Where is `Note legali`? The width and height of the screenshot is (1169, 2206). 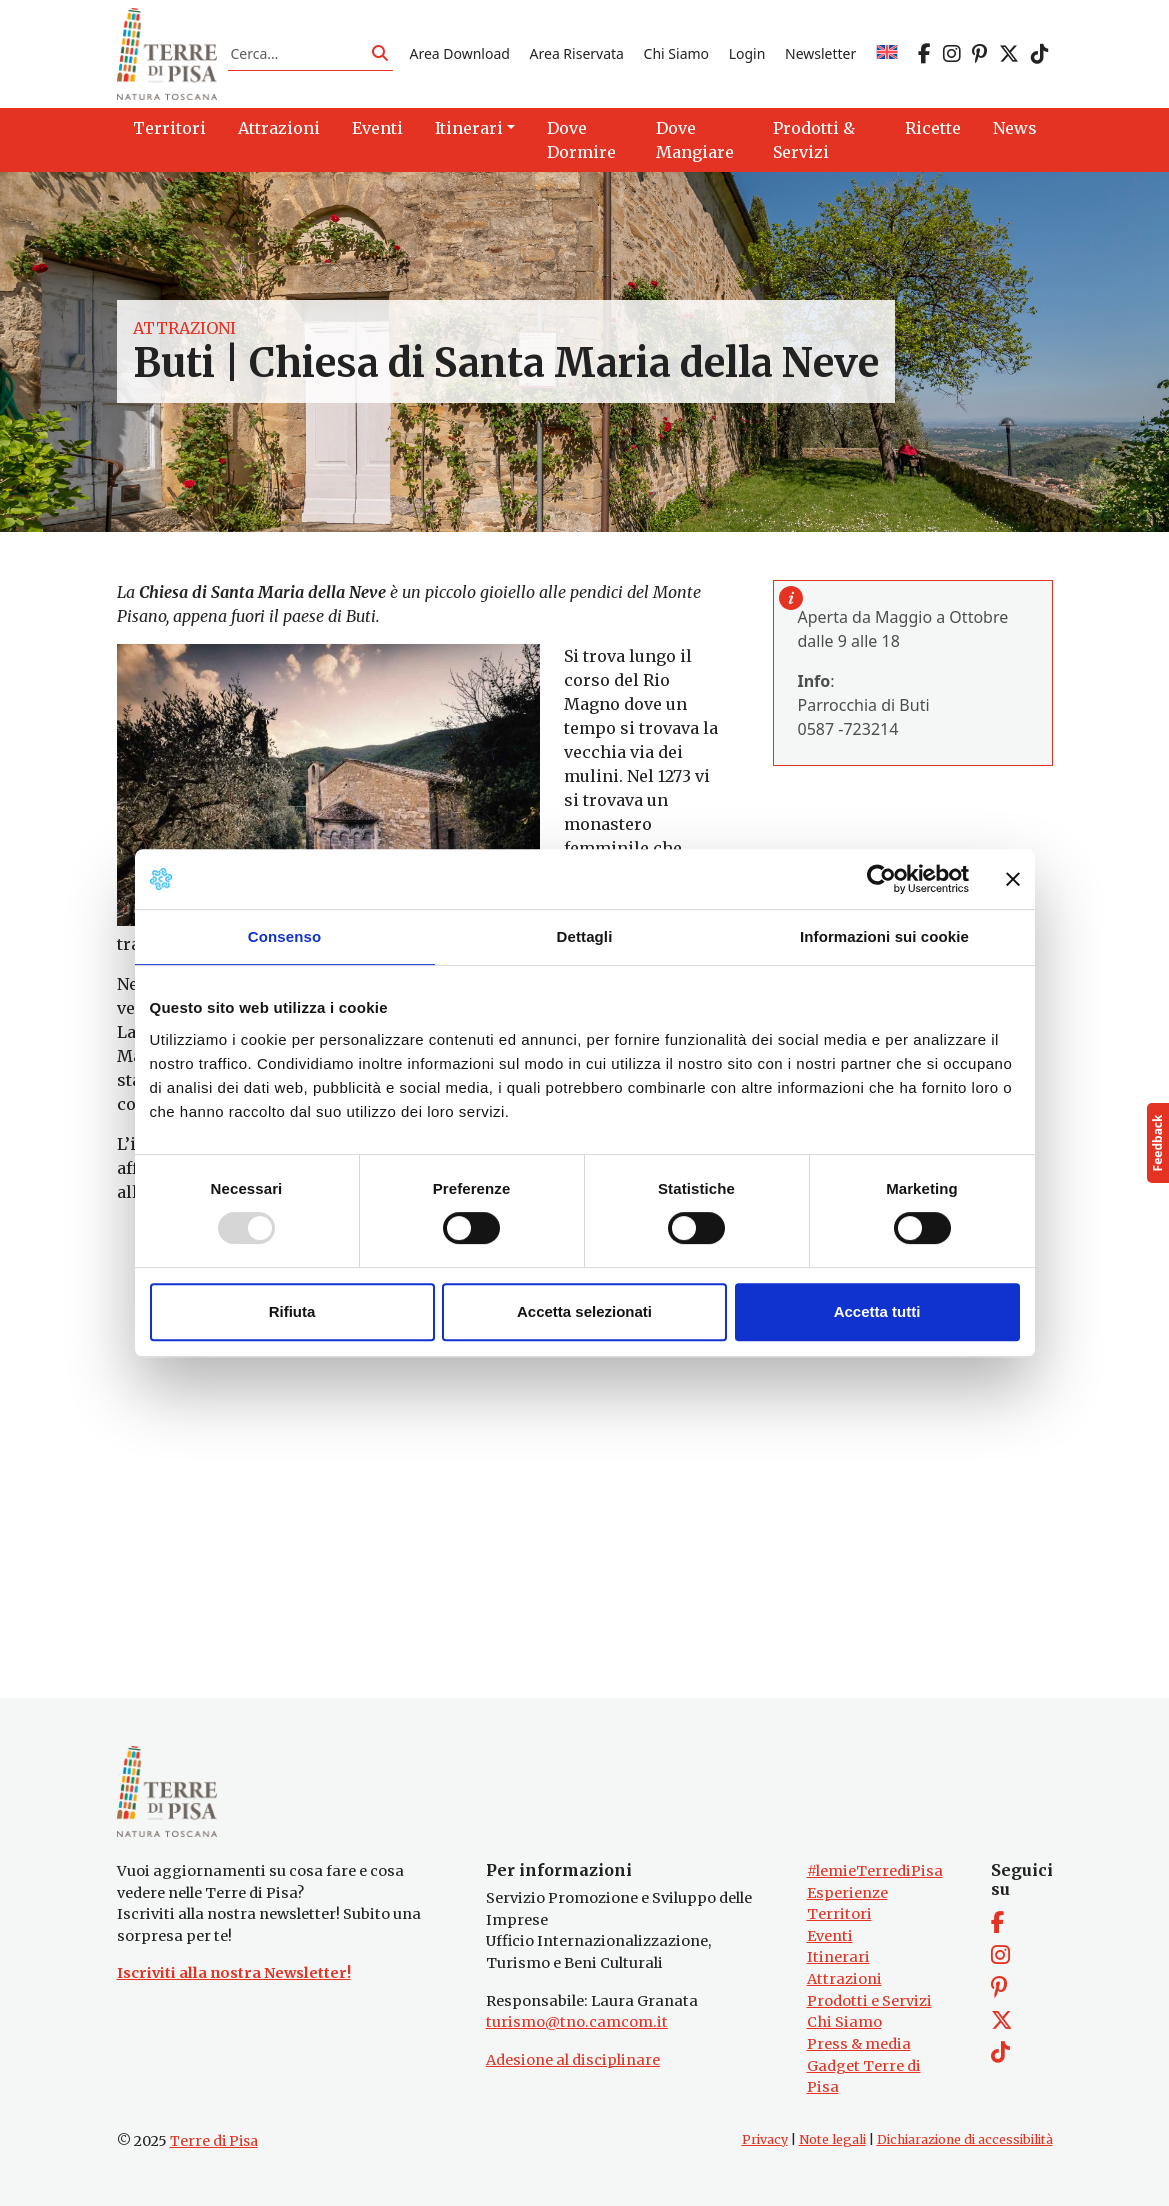 Note legali is located at coordinates (832, 2139).